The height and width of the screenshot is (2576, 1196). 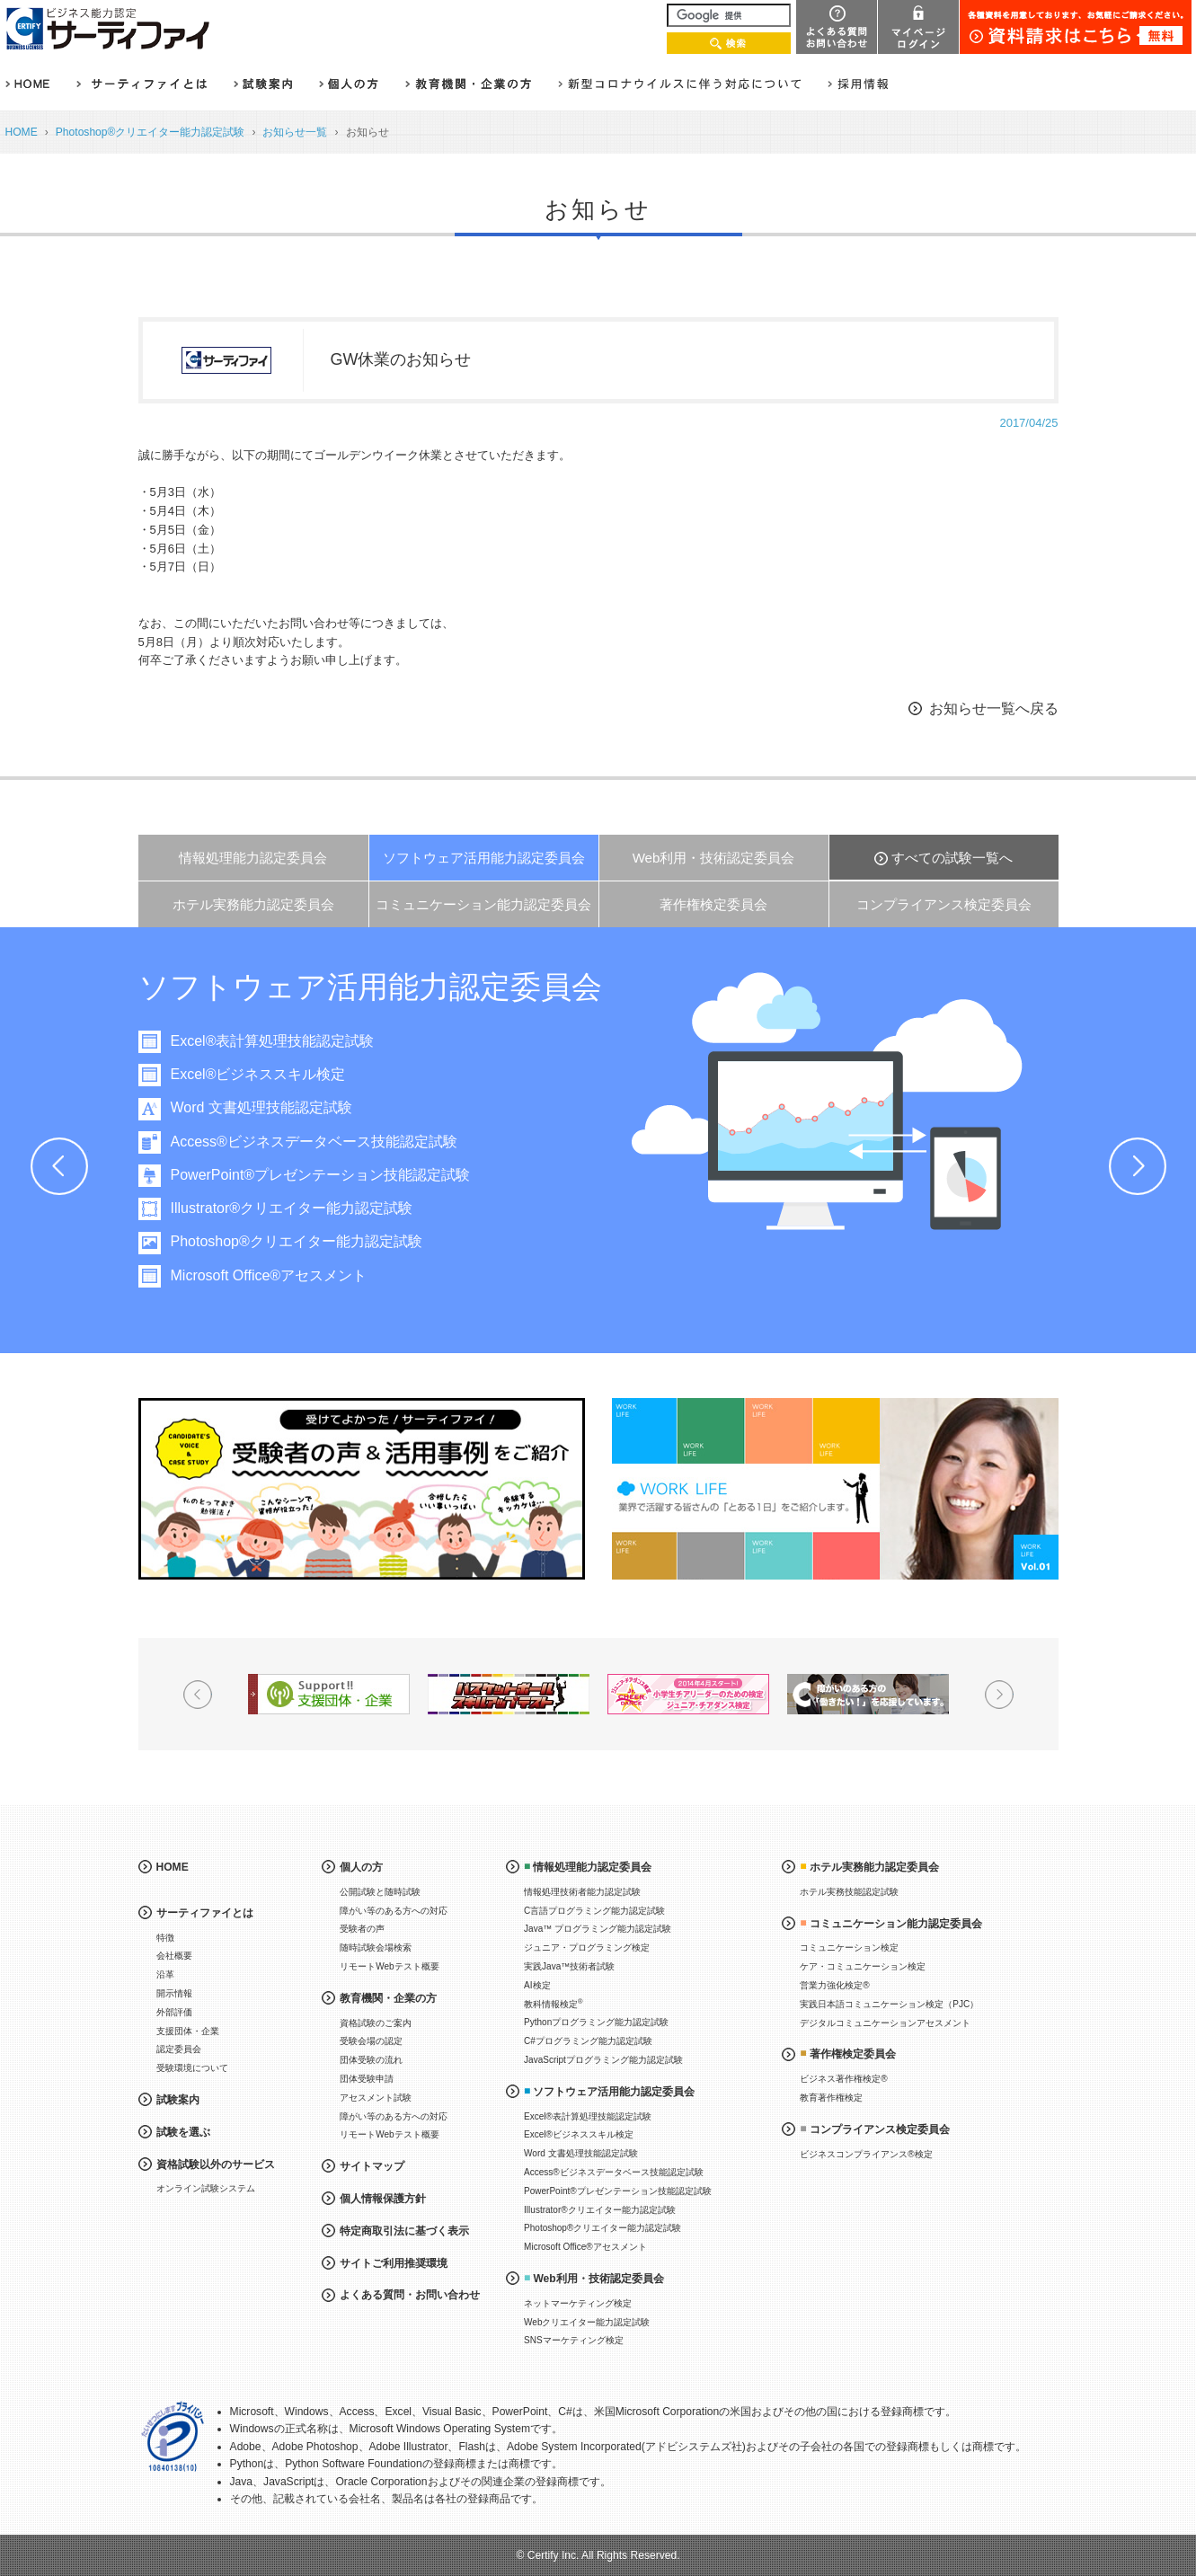 I want to click on Illustrator®クリエイター能力認定試験, so click(x=294, y=1208).